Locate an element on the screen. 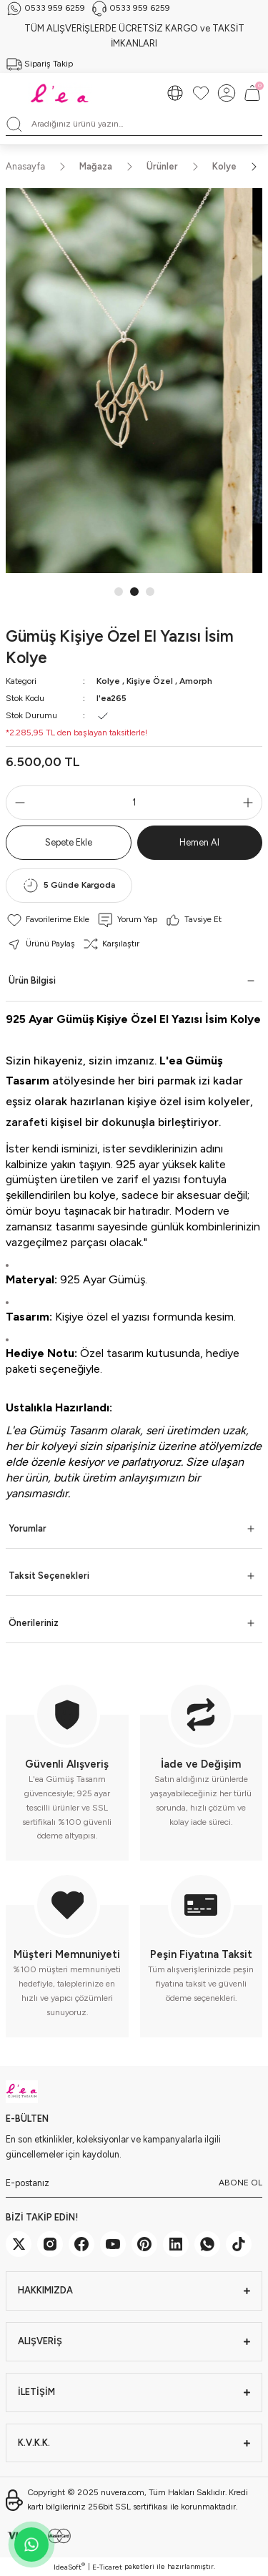 The width and height of the screenshot is (268, 2576). Kişiye Özel is located at coordinates (149, 681).